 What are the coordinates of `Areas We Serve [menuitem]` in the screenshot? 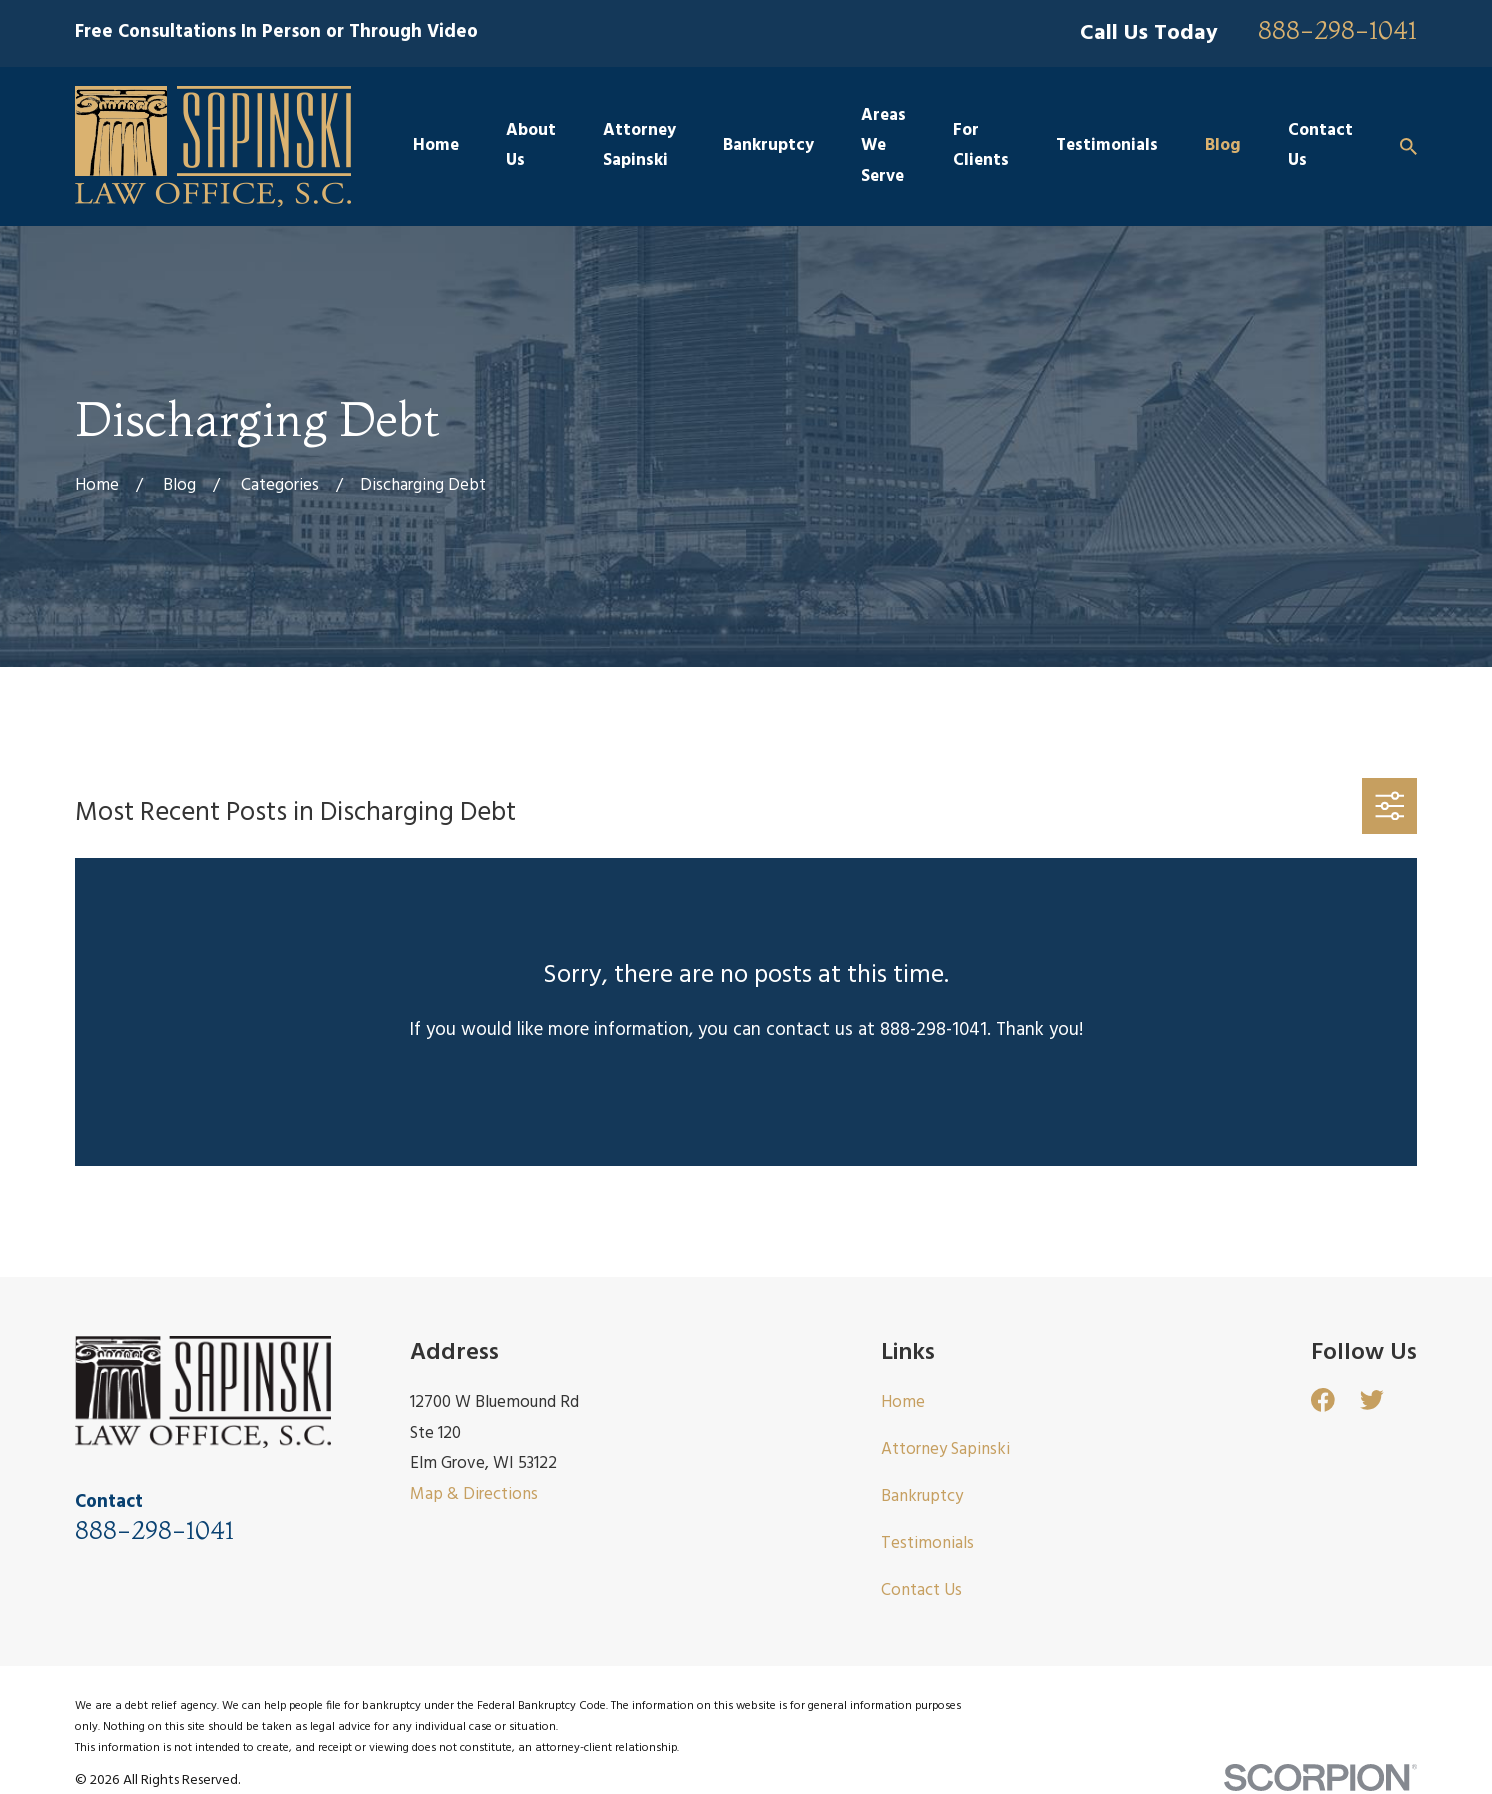 It's located at (883, 146).